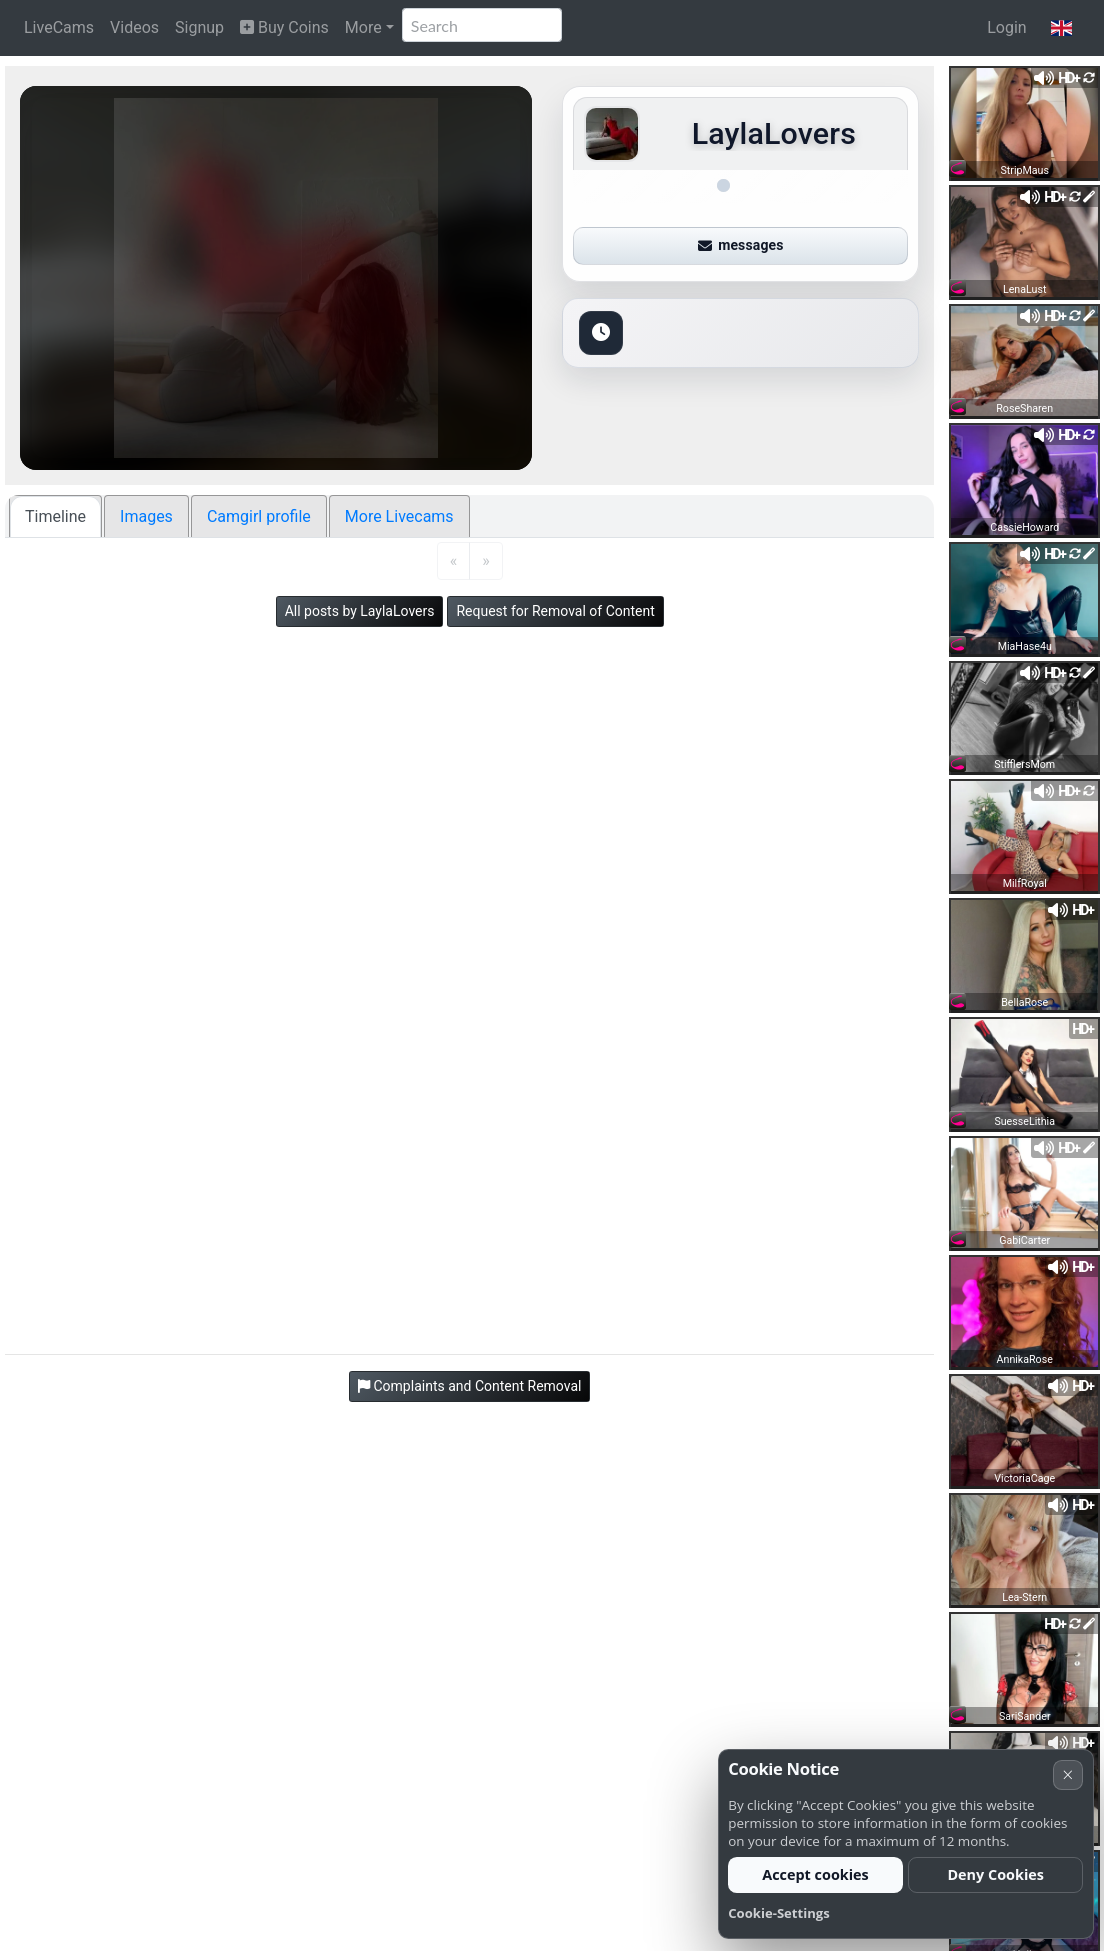  I want to click on Accept cookies, so click(815, 1874).